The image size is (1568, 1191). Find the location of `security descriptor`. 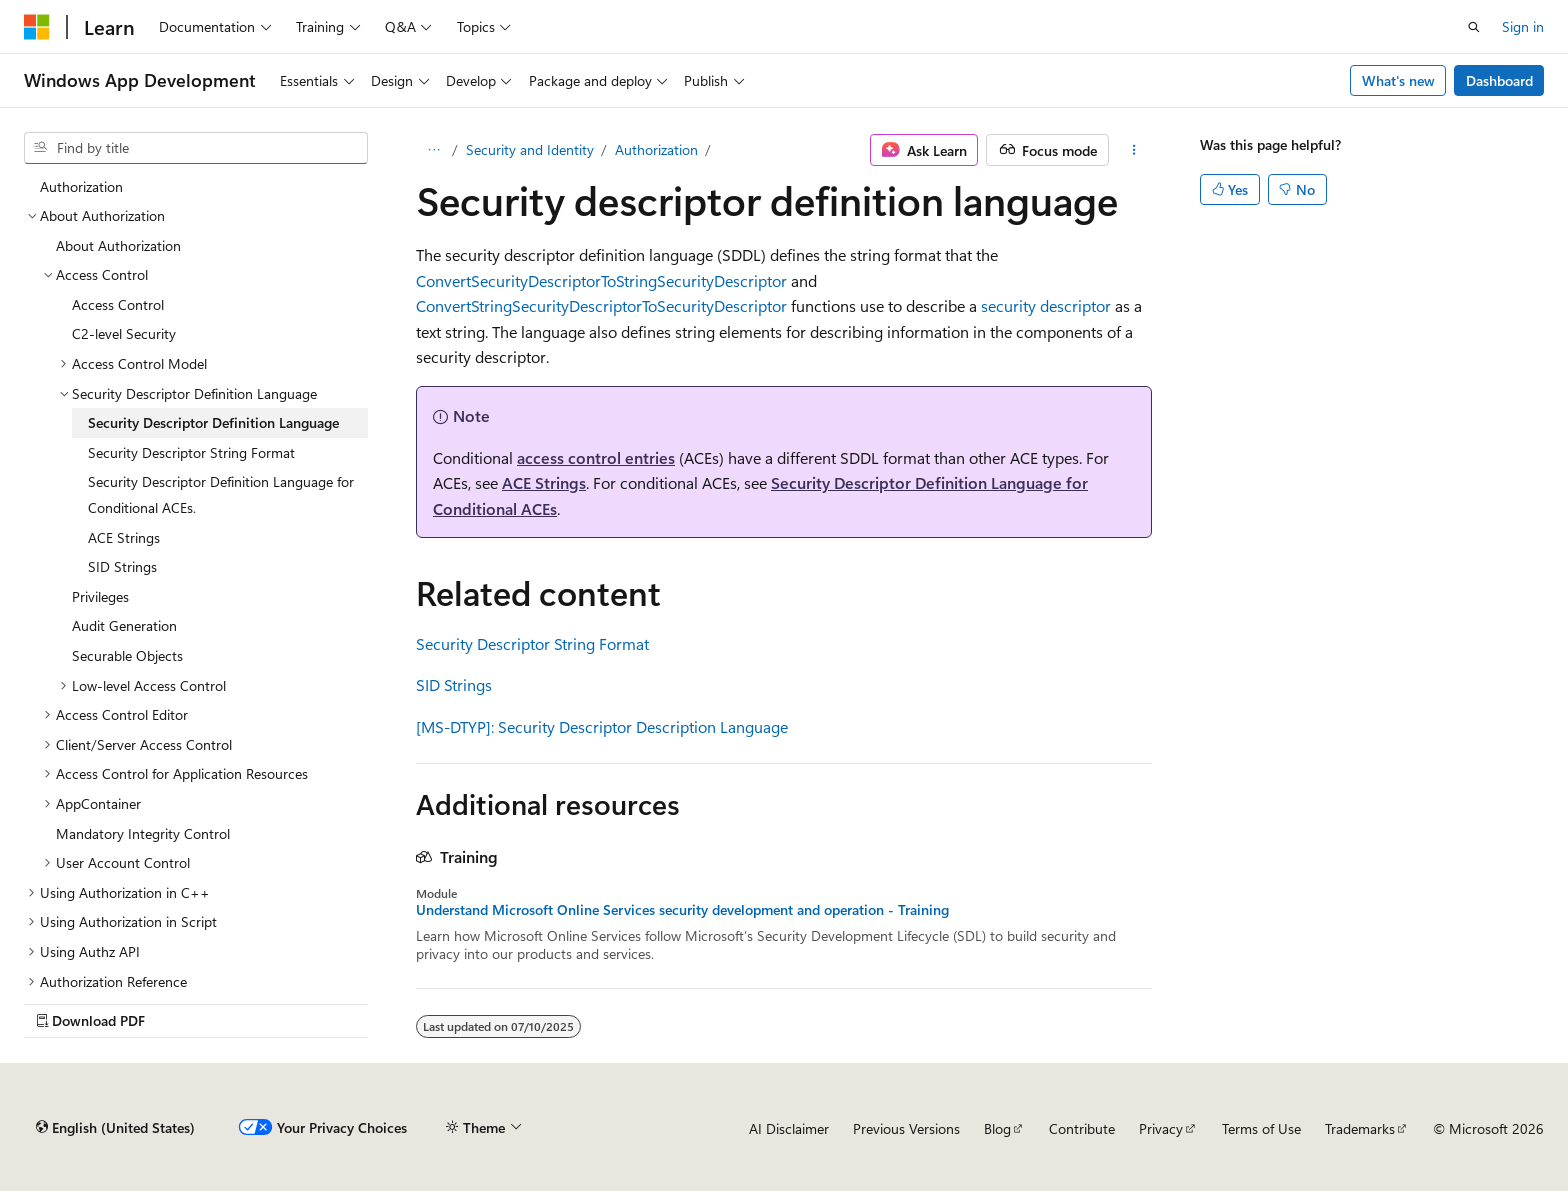

security descriptor is located at coordinates (1046, 305).